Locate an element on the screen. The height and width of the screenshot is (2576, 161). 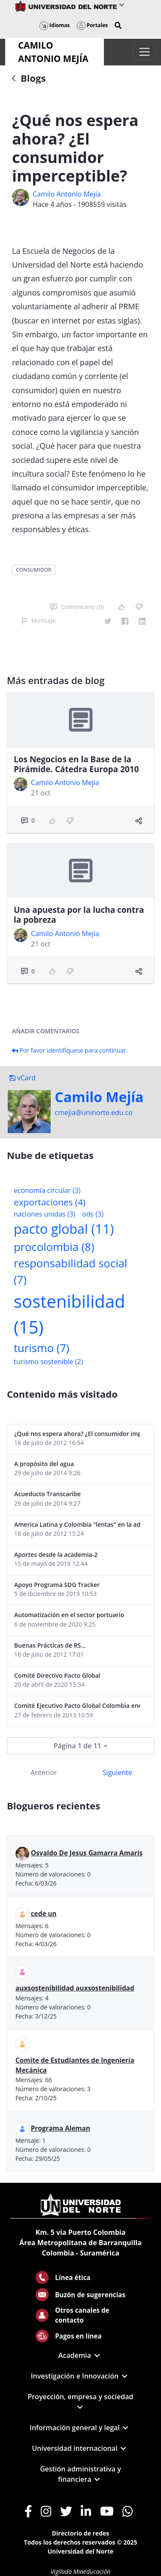
naciones unidas is located at coordinates (44, 1214).